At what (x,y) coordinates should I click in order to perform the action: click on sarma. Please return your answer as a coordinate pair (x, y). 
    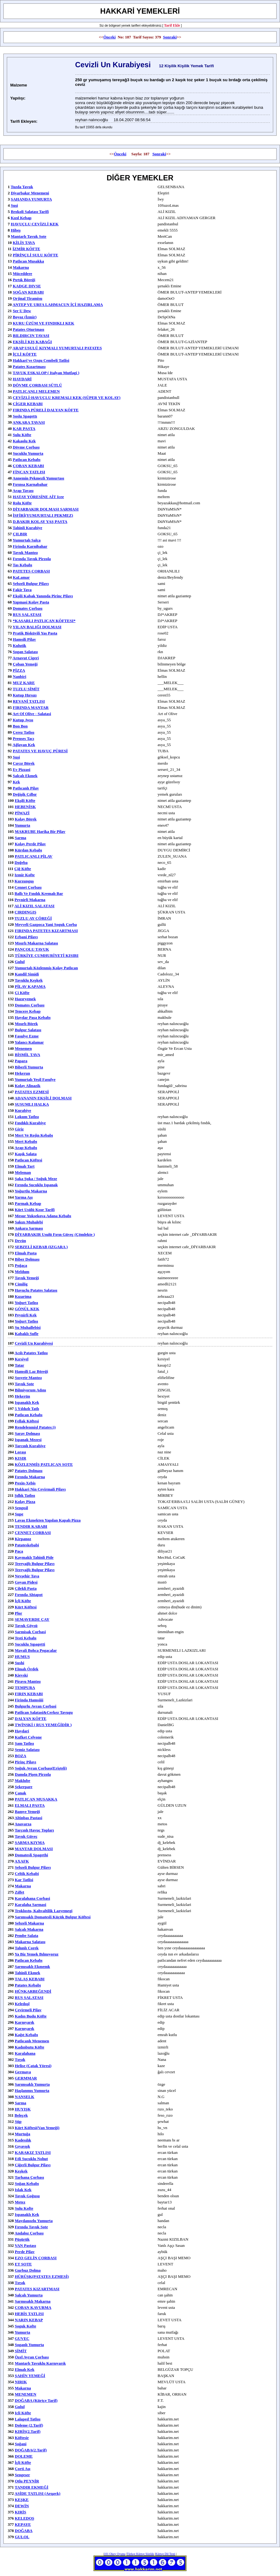
    Looking at the image, I should click on (20, 837).